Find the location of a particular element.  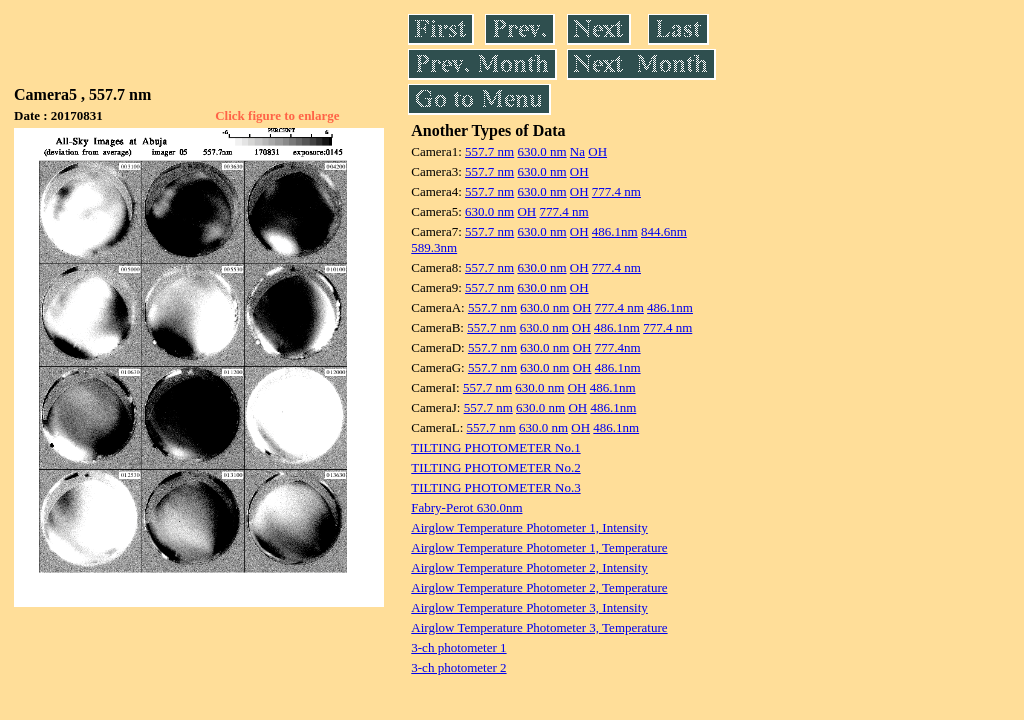

OH is located at coordinates (597, 151).